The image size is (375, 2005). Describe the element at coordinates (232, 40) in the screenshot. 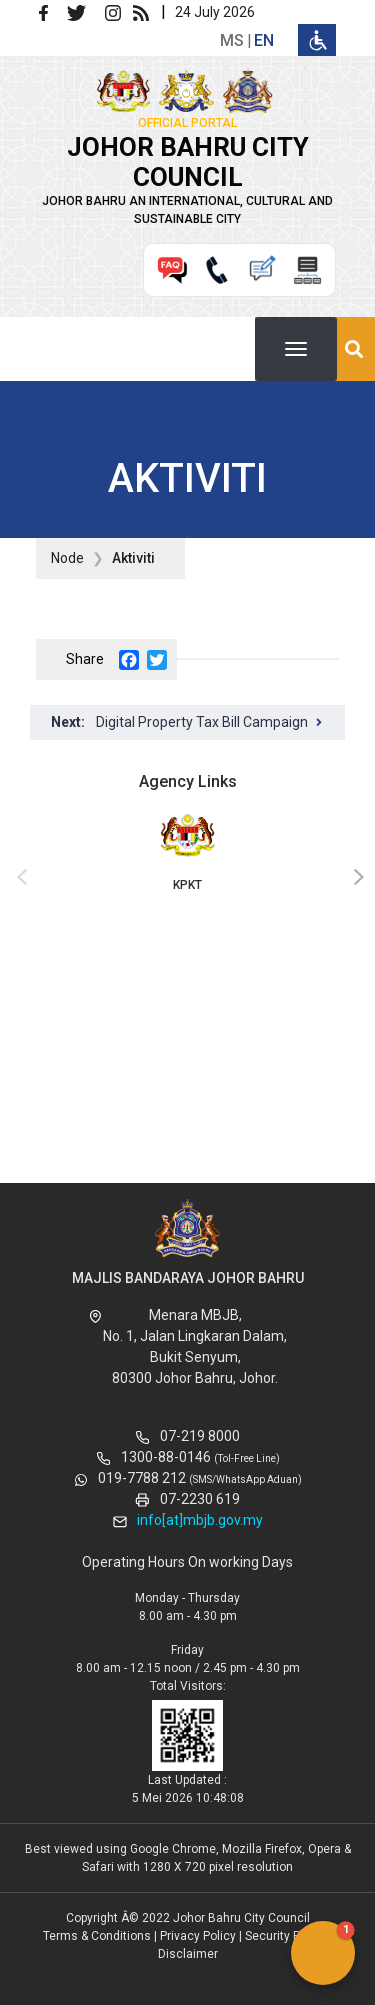

I see `ms` at that location.